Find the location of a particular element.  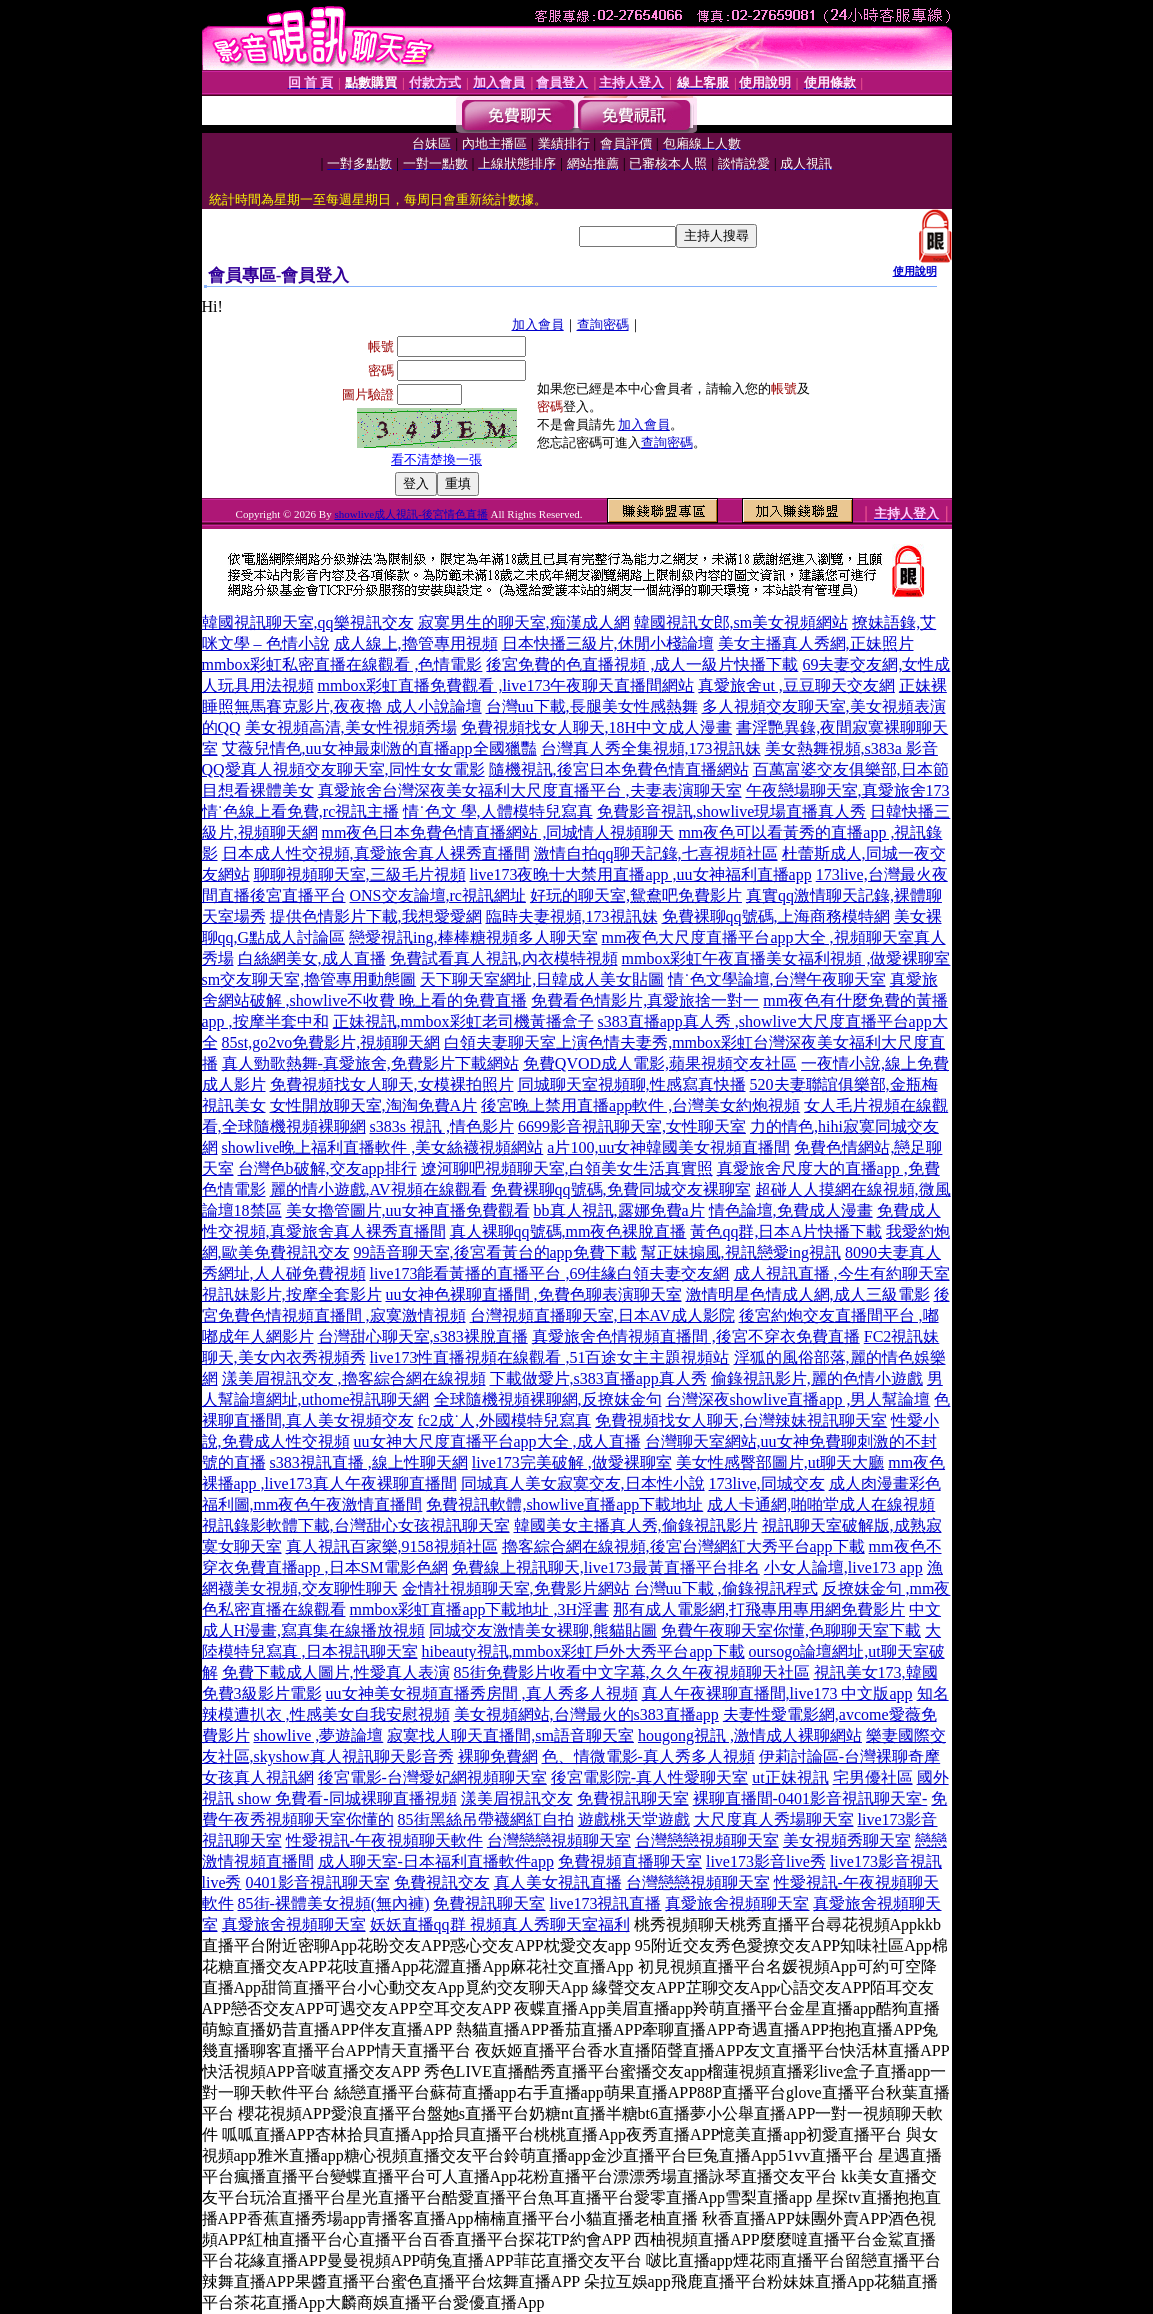

85街黑絲吊帶襪網紅自拍 is located at coordinates (486, 1819).